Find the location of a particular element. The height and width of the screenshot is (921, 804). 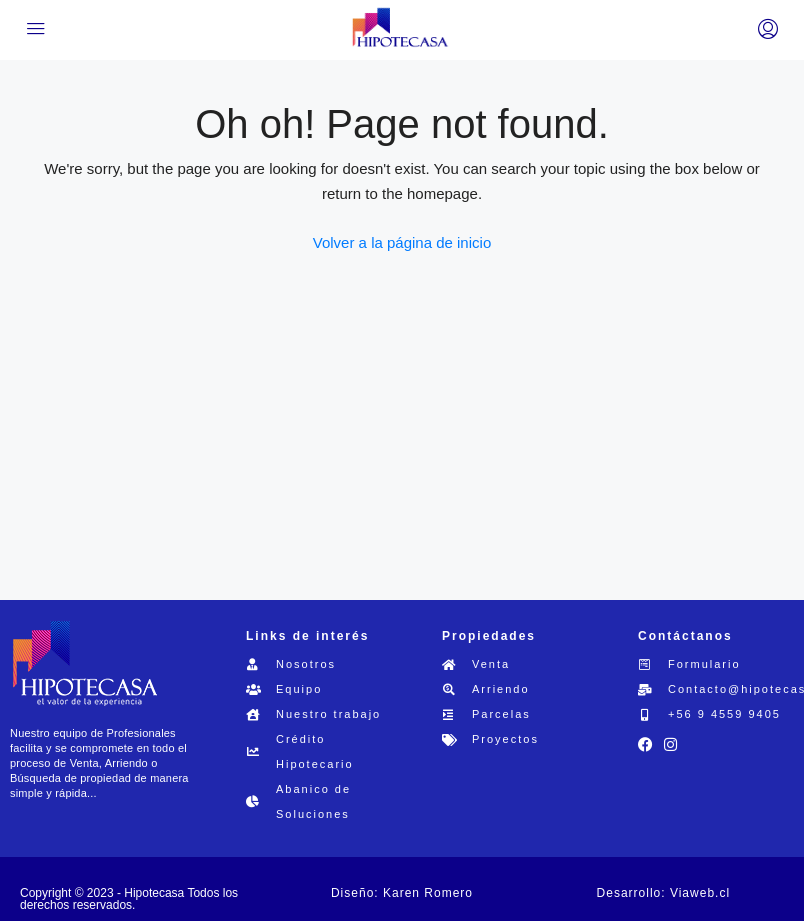

Diseño: Karen Romero is located at coordinates (402, 893).